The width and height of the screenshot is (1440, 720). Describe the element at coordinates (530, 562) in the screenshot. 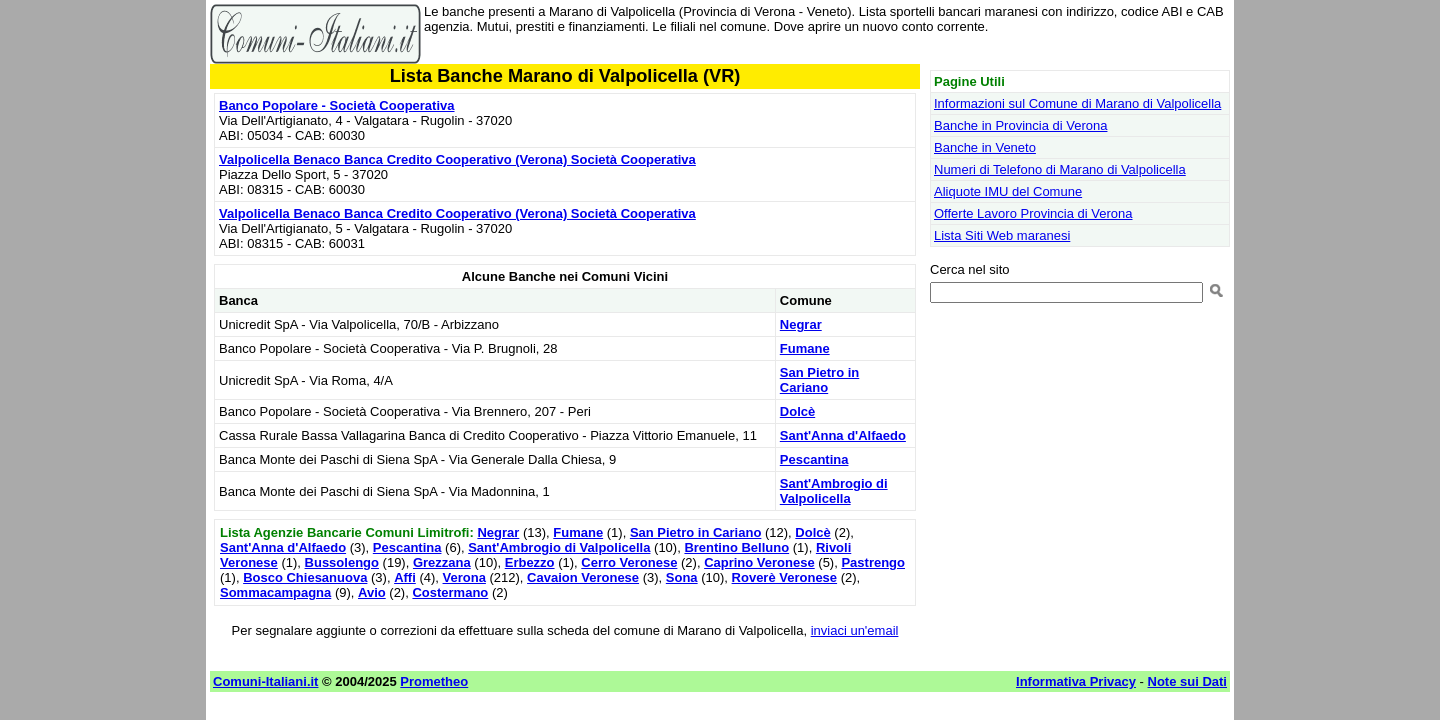

I see `Erbezzo` at that location.